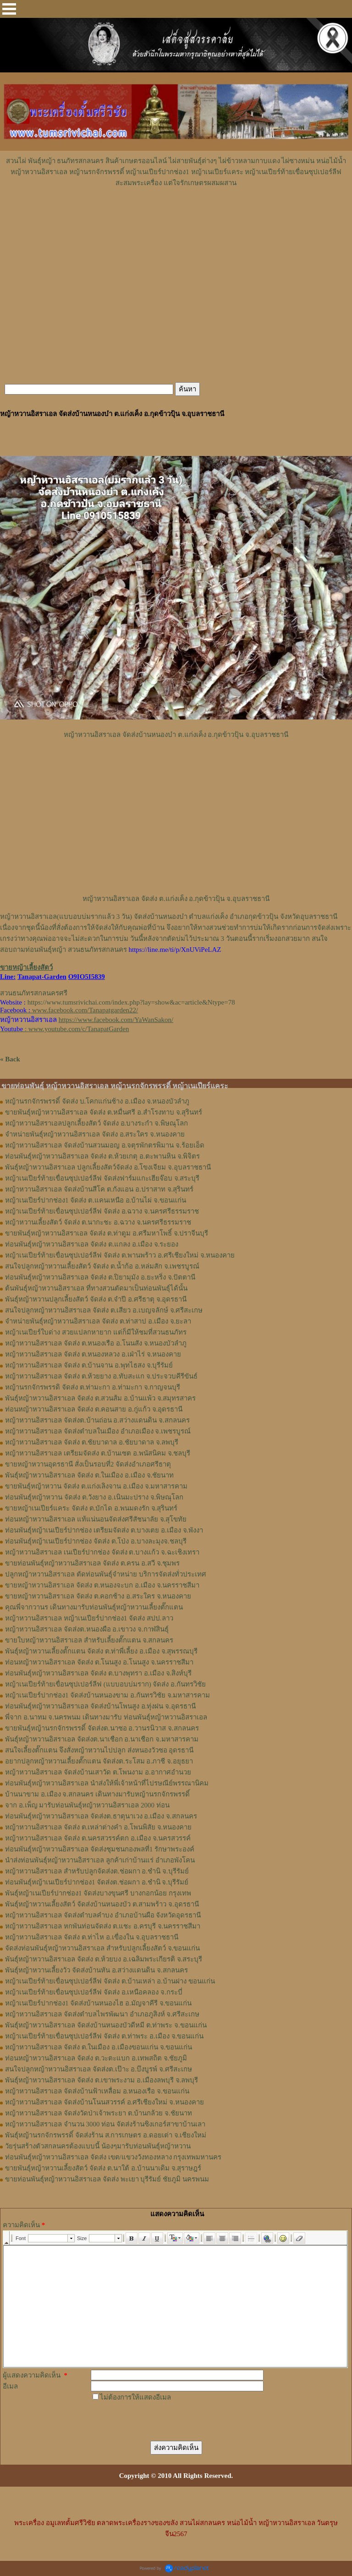 This screenshot has width=352, height=2576. What do you see at coordinates (97, 1453) in the screenshot?
I see `หญ้าหวานอิสราเอล เตรียมจัดส่ง ต.บ้านเซต อ.พนัสนิคม จ.ชลบุรี` at bounding box center [97, 1453].